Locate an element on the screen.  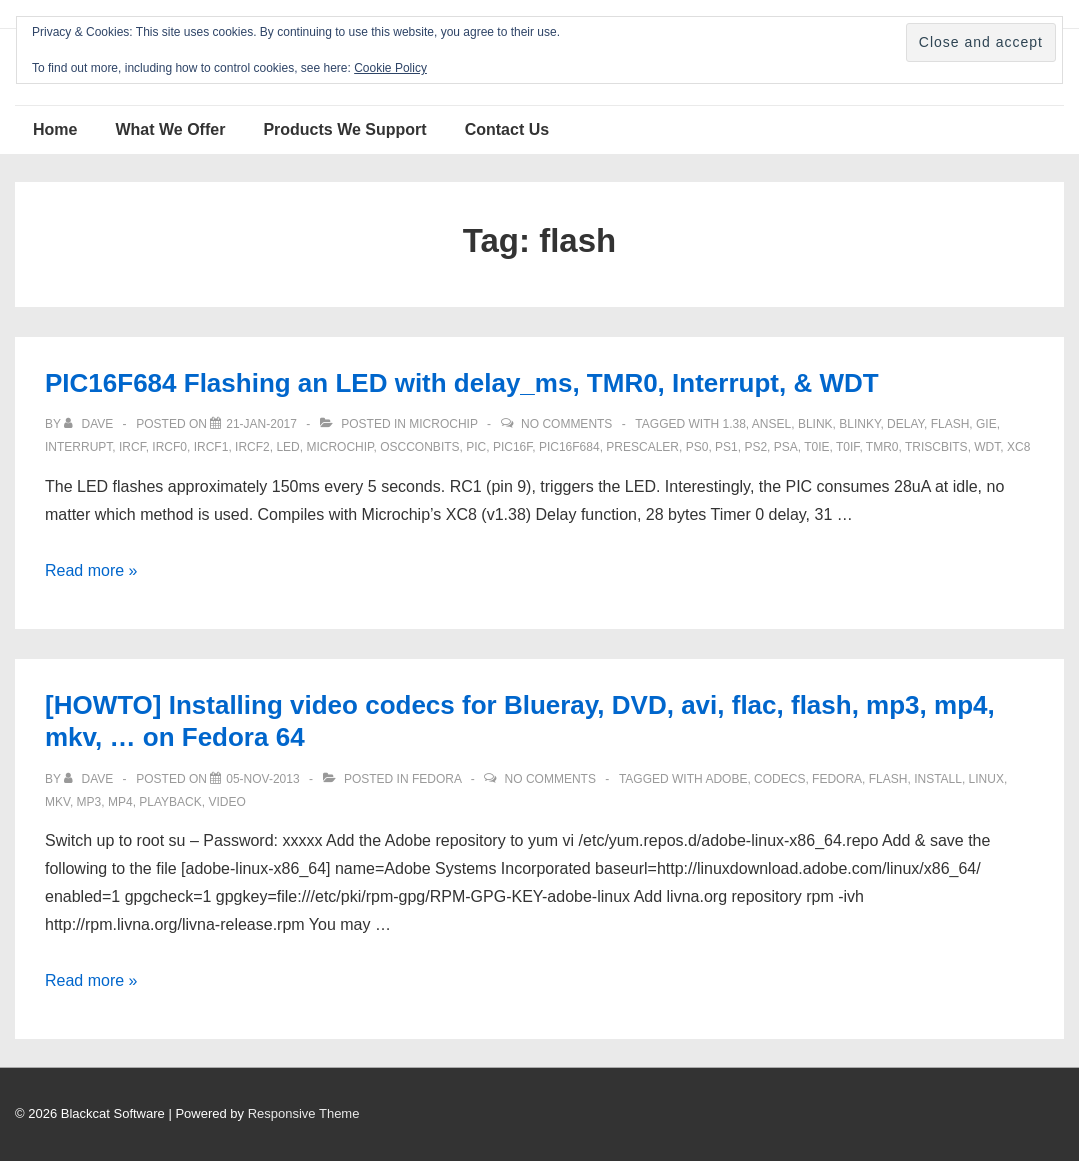
flash is located at coordinates (950, 424).